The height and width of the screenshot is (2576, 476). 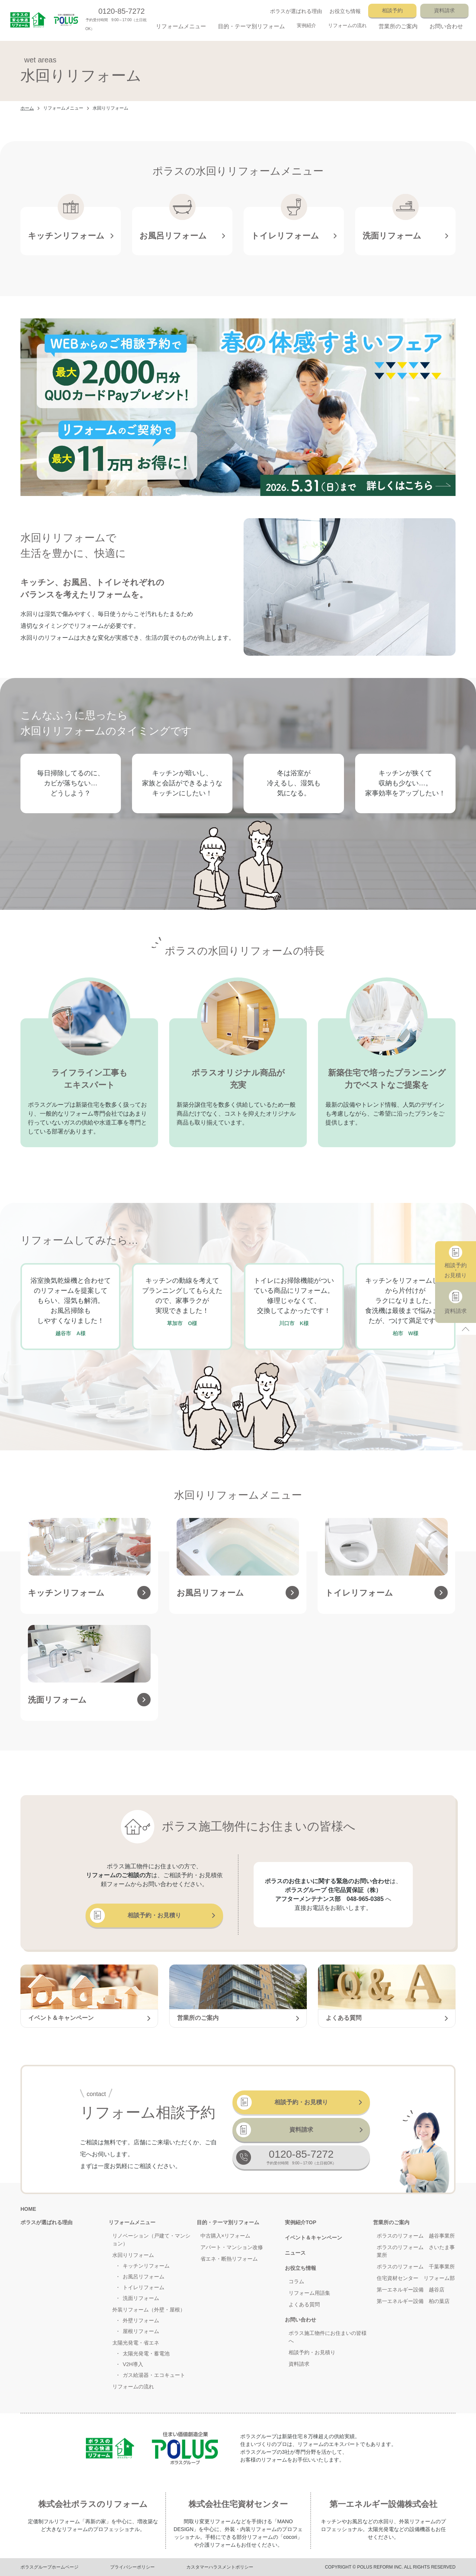 What do you see at coordinates (143, 2277) in the screenshot?
I see `お風呂リフォーム` at bounding box center [143, 2277].